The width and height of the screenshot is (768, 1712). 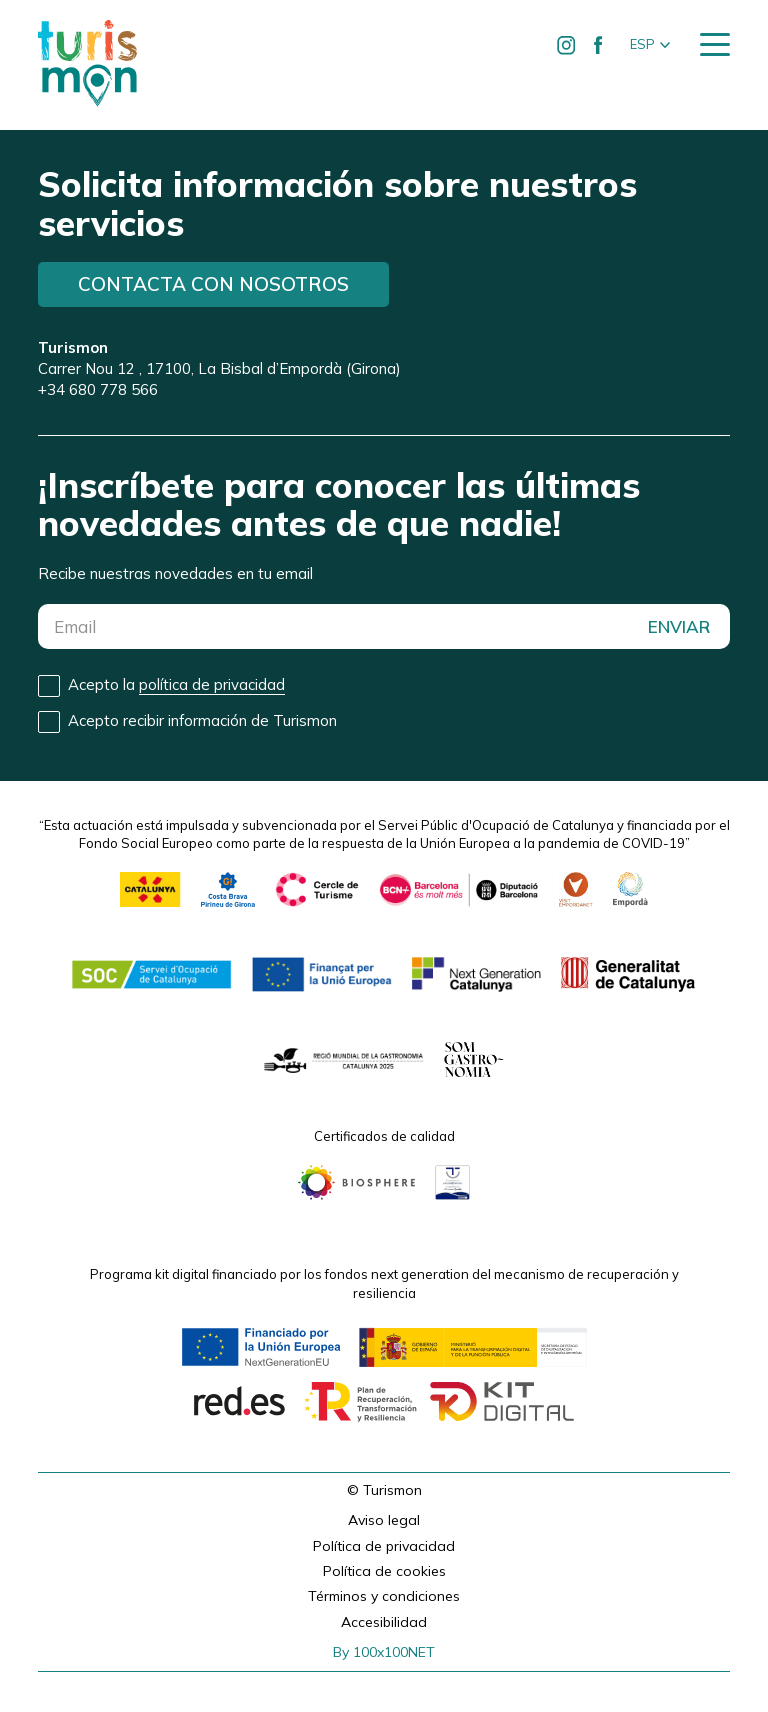 What do you see at coordinates (98, 389) in the screenshot?
I see `+34 680 778 566` at bounding box center [98, 389].